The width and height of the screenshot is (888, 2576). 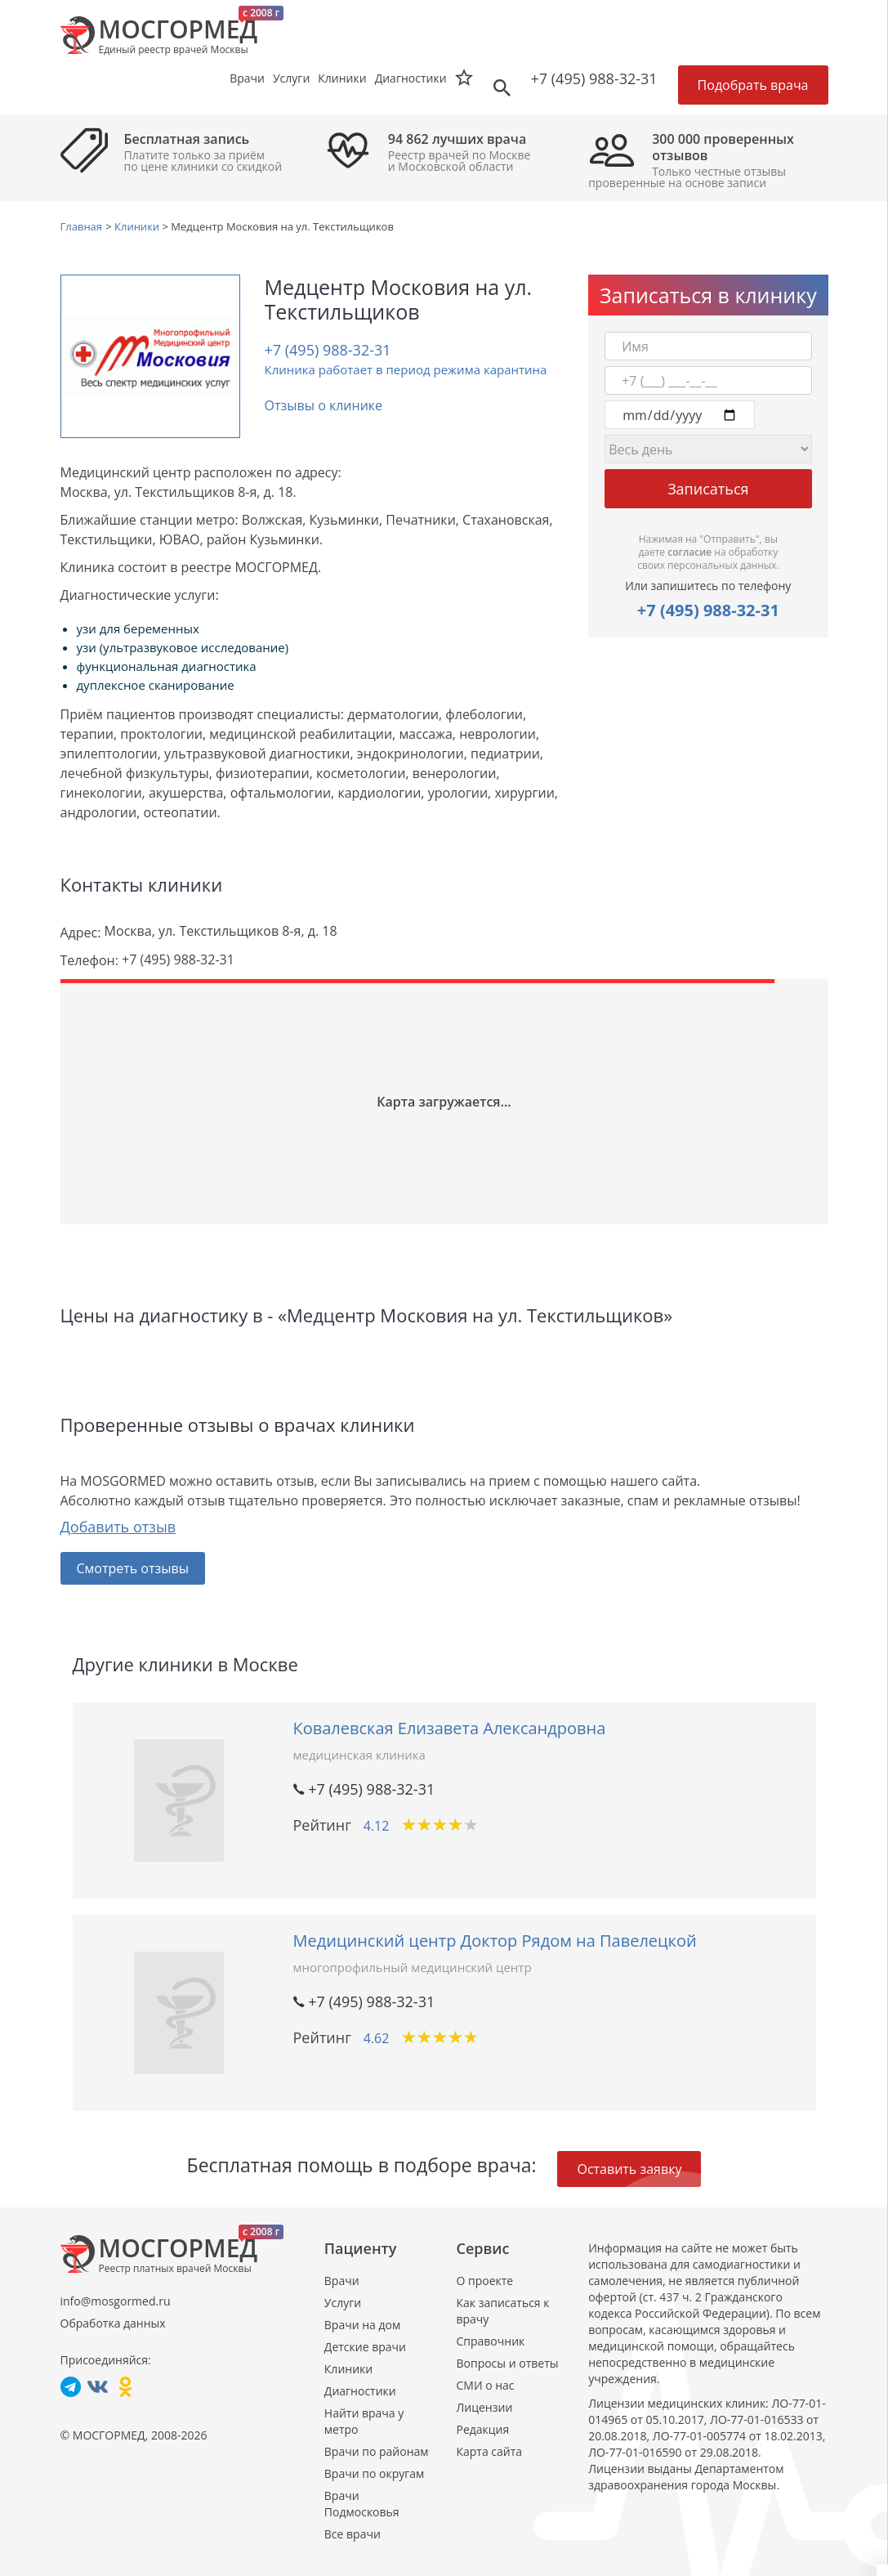 I want to click on +7 (495) 988-32-31, so click(x=594, y=78).